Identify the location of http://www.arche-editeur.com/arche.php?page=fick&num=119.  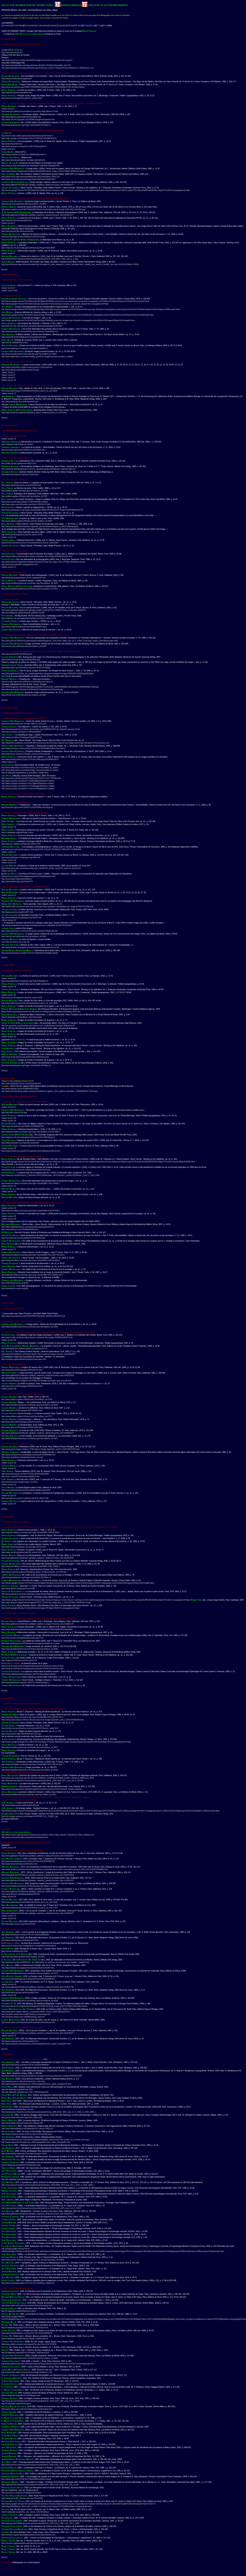
(26, 2372).